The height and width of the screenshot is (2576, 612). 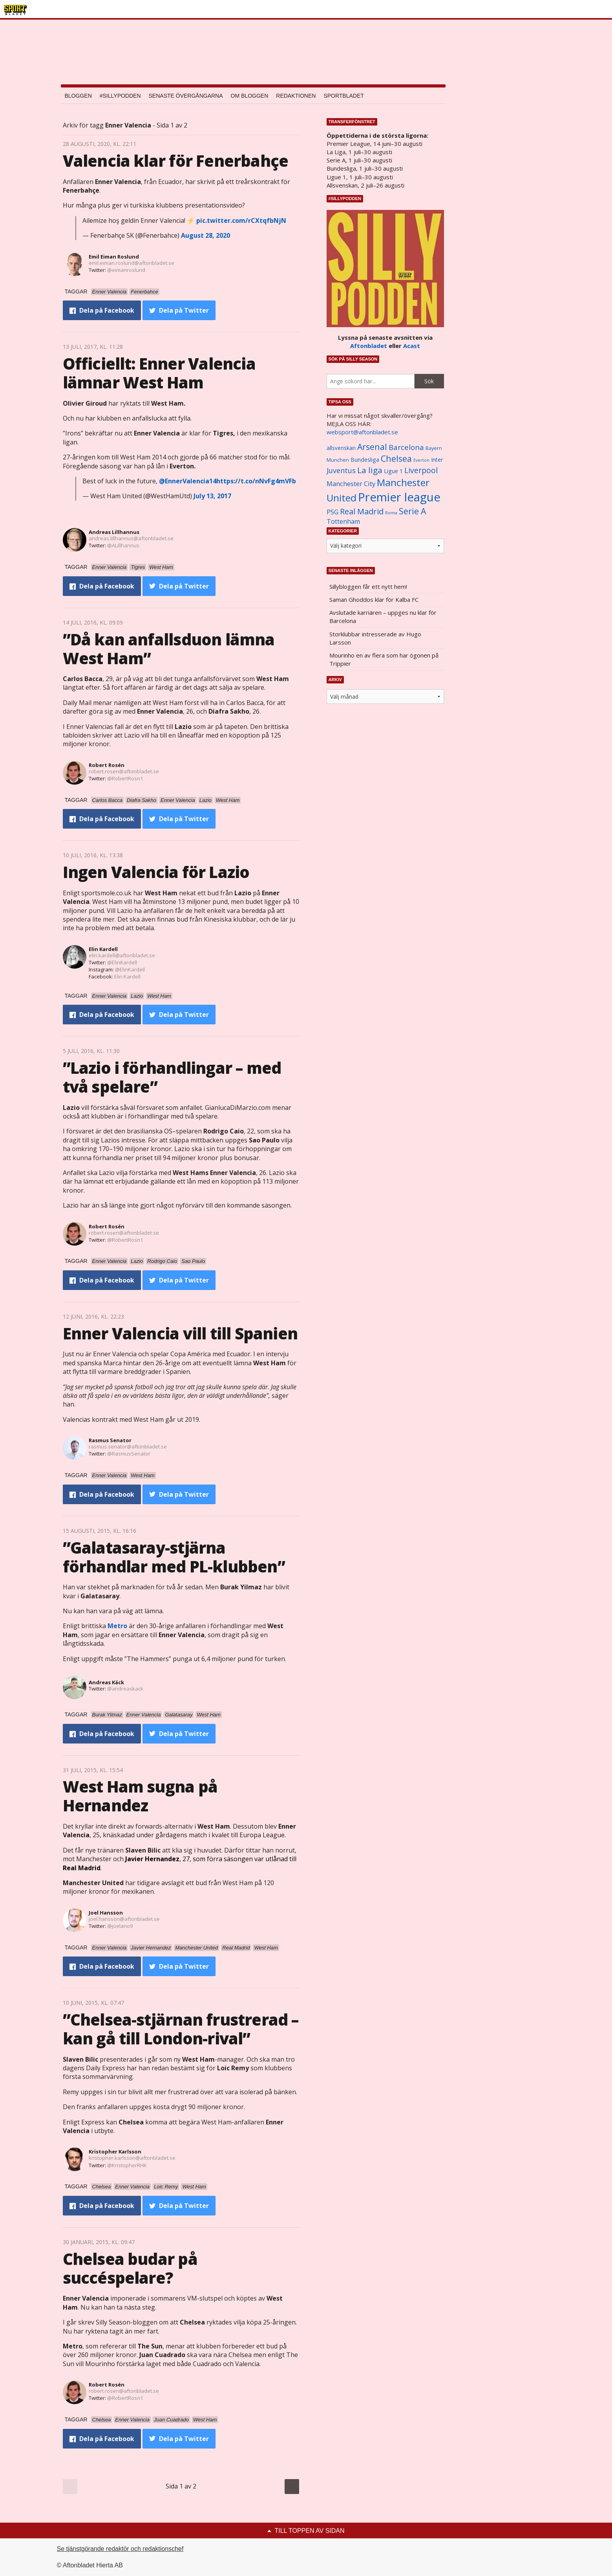 I want to click on emil.eiman.roslund@aftonbladet.se, so click(x=131, y=262).